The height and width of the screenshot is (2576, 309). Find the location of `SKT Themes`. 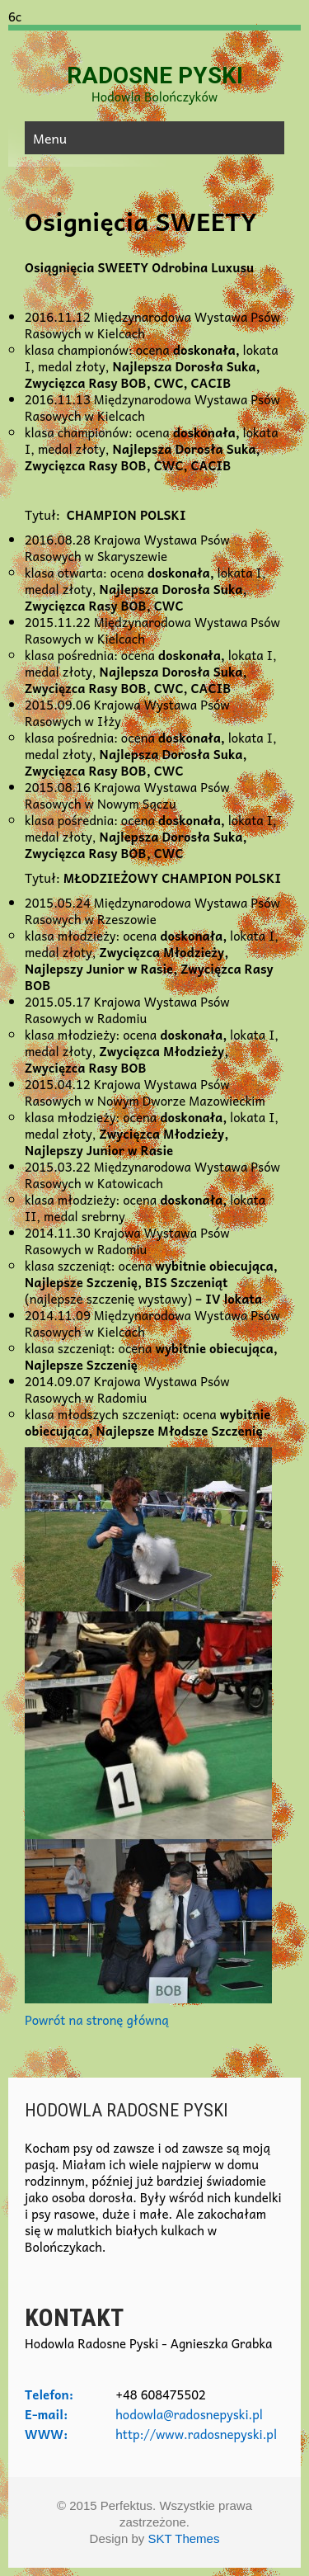

SKT Themes is located at coordinates (183, 2538).